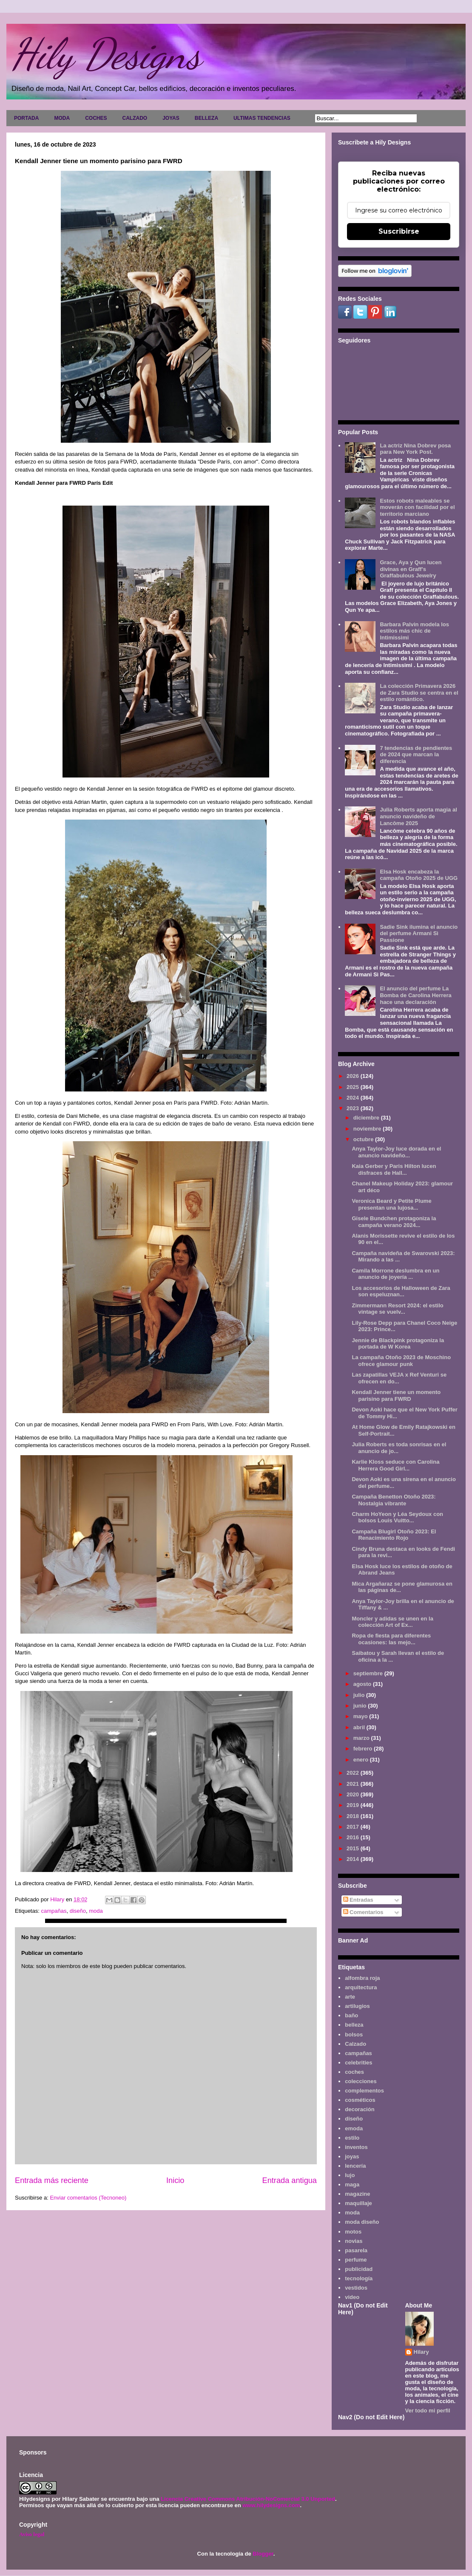 This screenshot has width=472, height=2576. What do you see at coordinates (394, 1169) in the screenshot?
I see `Kaia Gerber y Paris Hilton lucen disfraces de Hall...` at bounding box center [394, 1169].